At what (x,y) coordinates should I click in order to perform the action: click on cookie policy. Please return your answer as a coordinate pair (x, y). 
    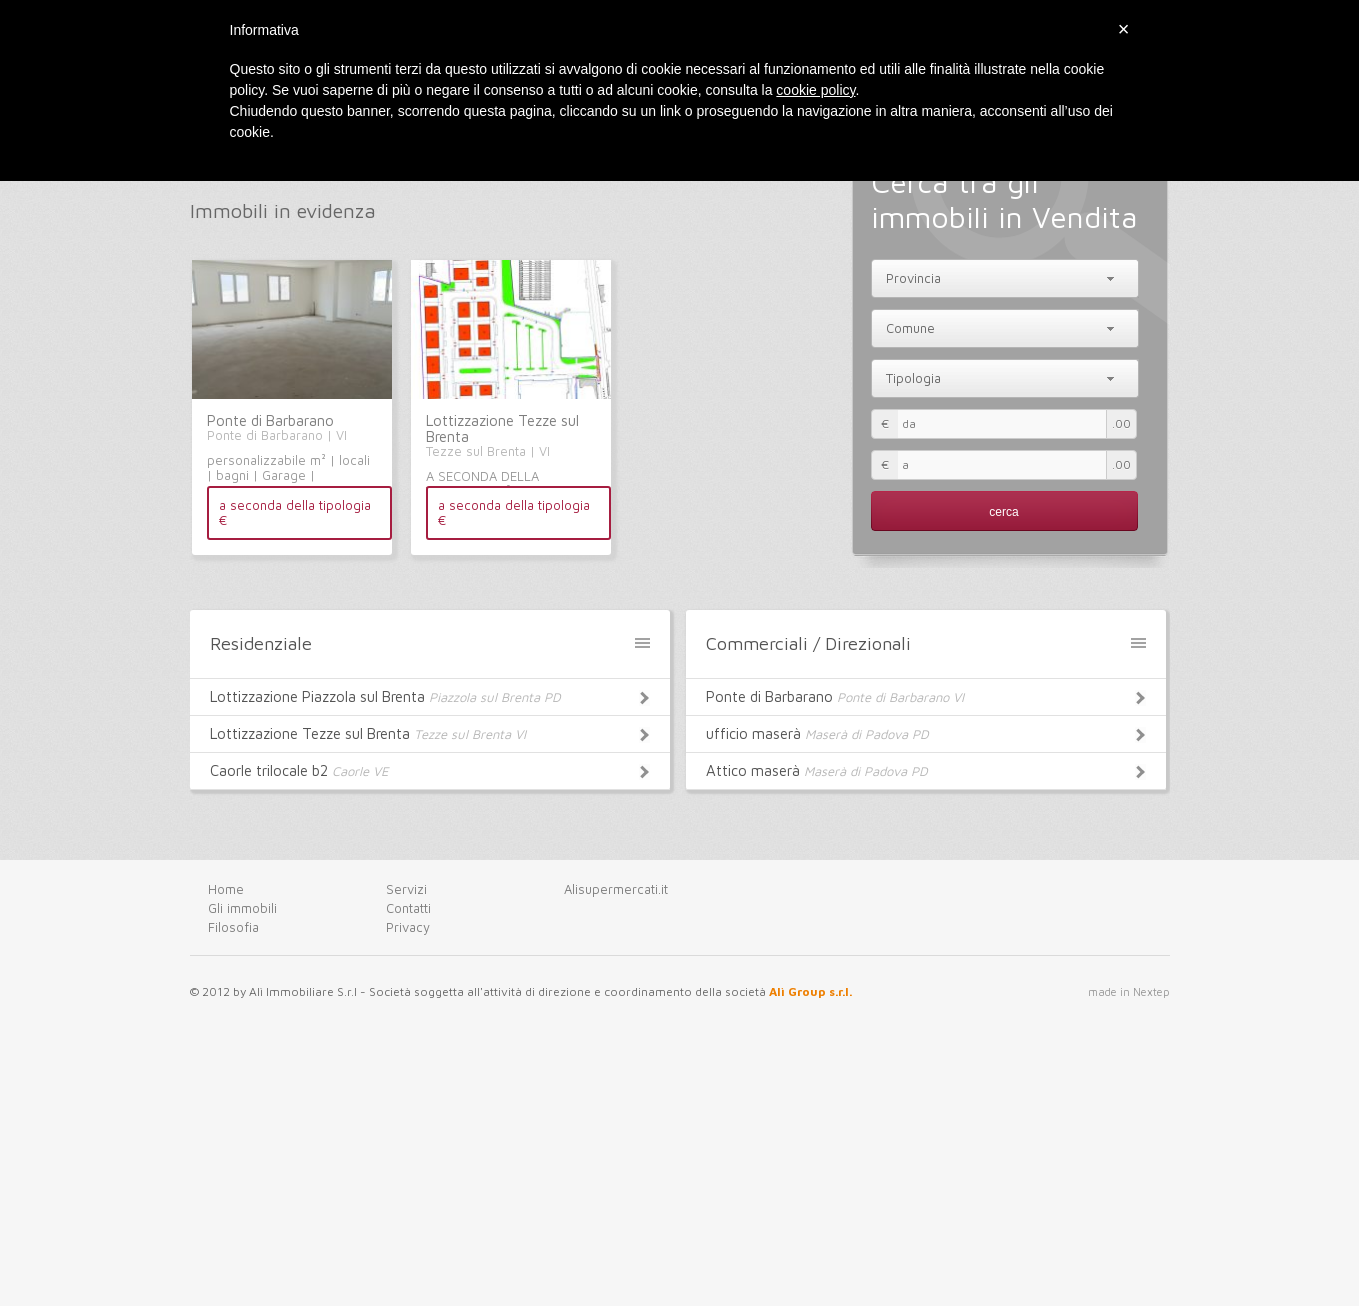
    Looking at the image, I should click on (815, 90).